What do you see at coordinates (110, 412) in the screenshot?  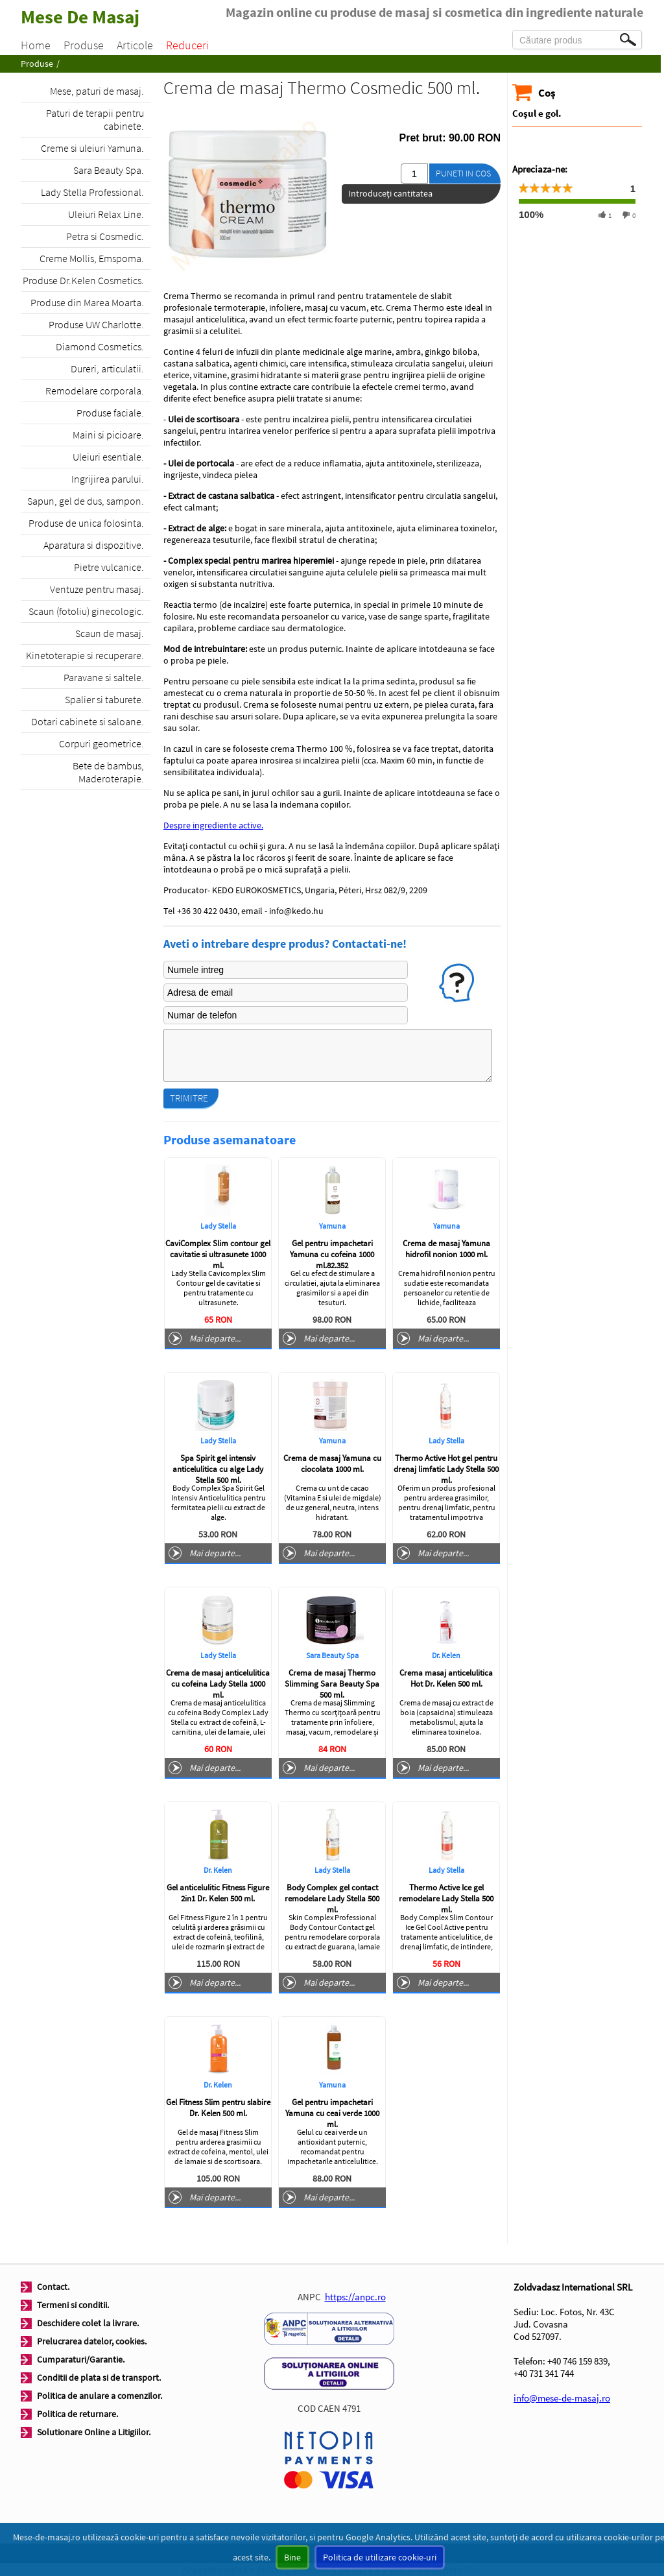 I see `Produse faciale.` at bounding box center [110, 412].